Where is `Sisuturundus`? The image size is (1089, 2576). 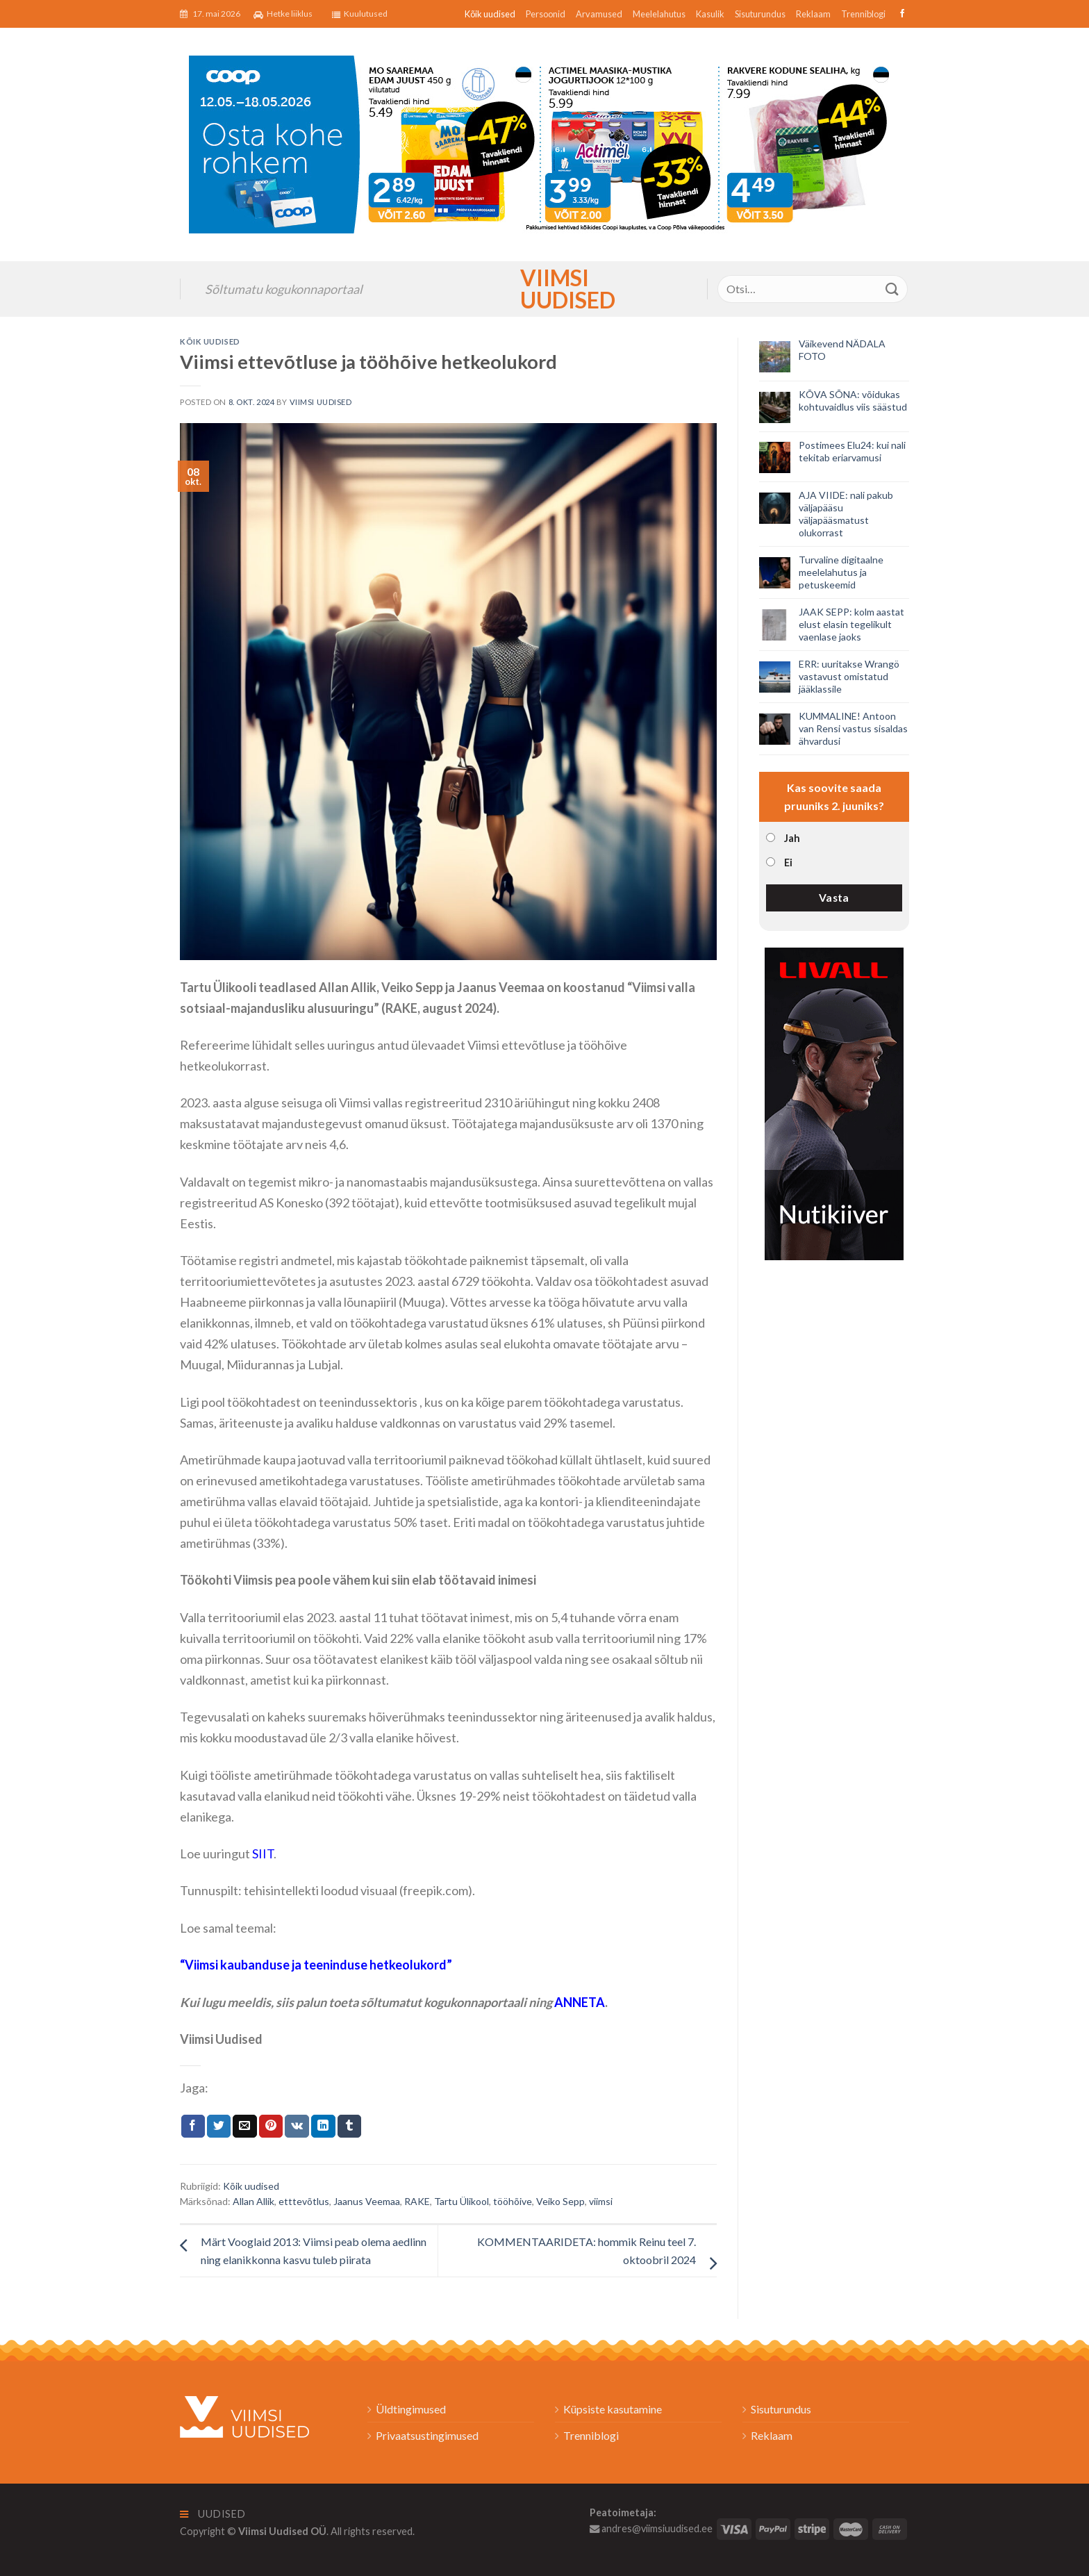 Sisuturundus is located at coordinates (760, 13).